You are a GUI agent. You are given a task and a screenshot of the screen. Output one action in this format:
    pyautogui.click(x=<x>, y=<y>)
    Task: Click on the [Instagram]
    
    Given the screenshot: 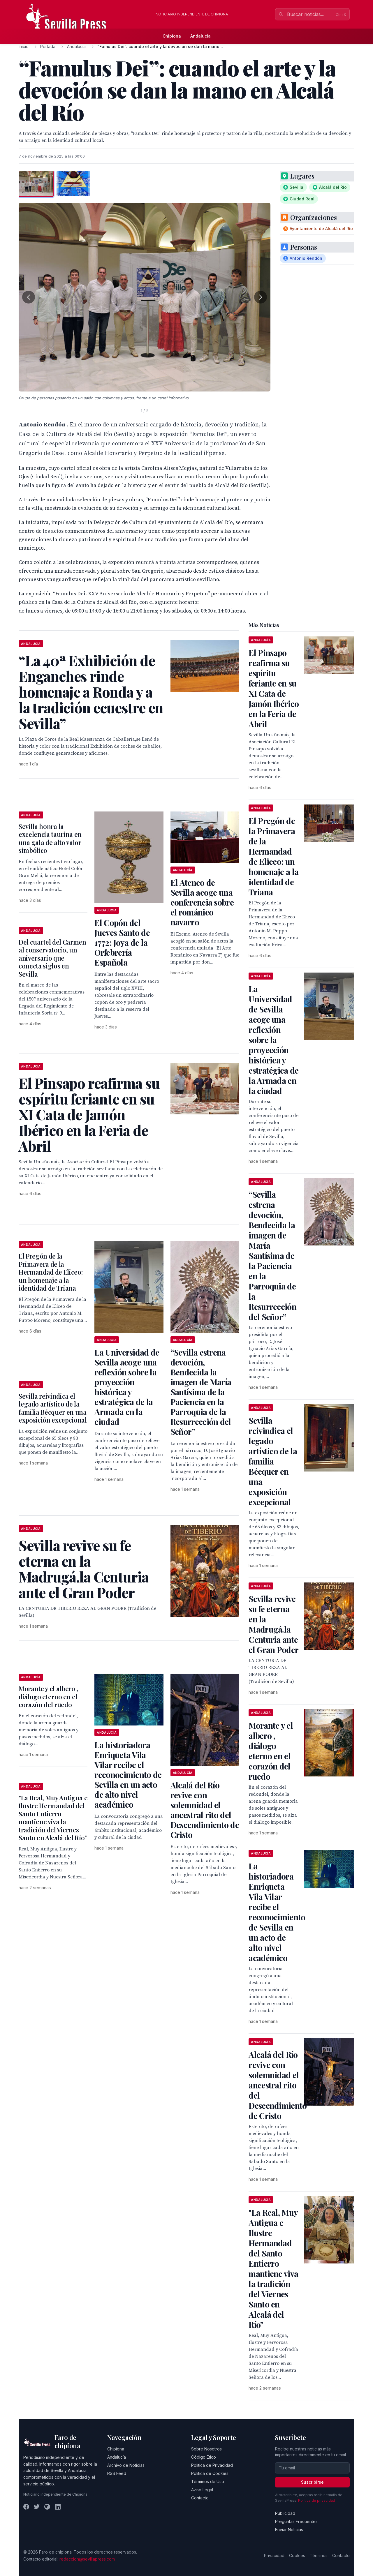 What is the action you would take?
    pyautogui.click(x=47, y=2507)
    